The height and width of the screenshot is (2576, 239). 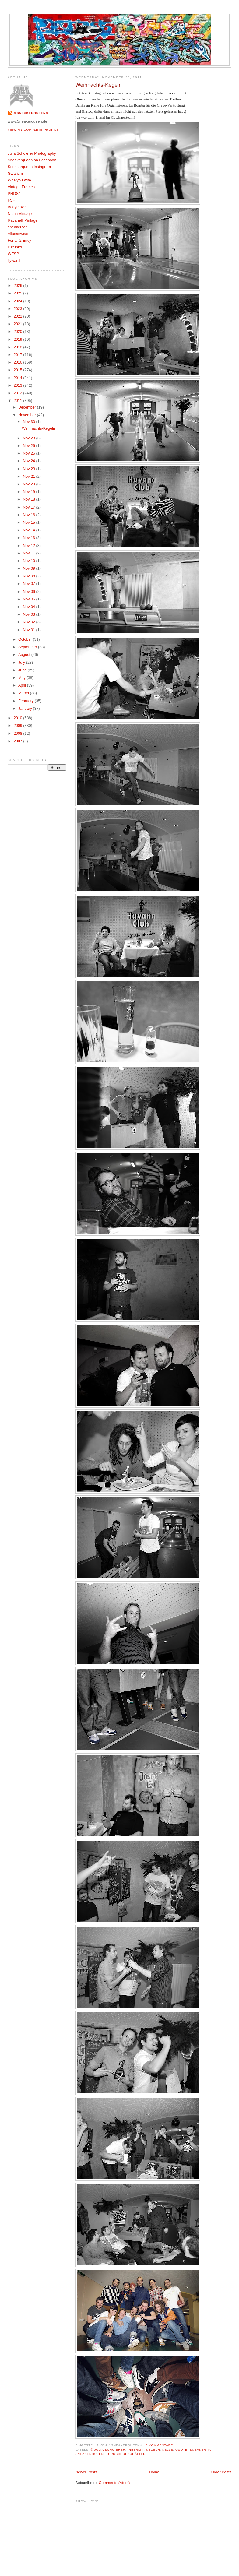 What do you see at coordinates (29, 453) in the screenshot?
I see `Nov 25` at bounding box center [29, 453].